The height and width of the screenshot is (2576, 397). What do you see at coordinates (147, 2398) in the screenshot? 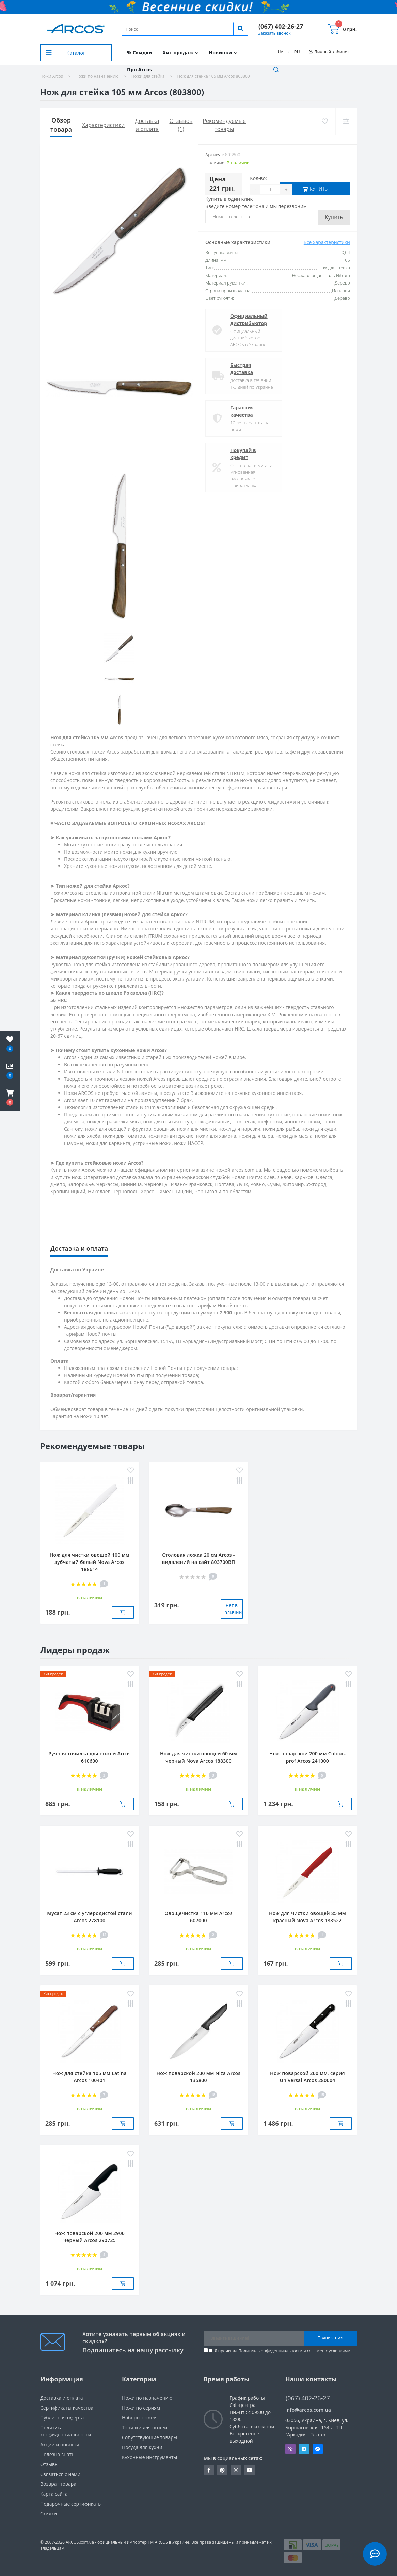
I see `Ножи по назначению` at bounding box center [147, 2398].